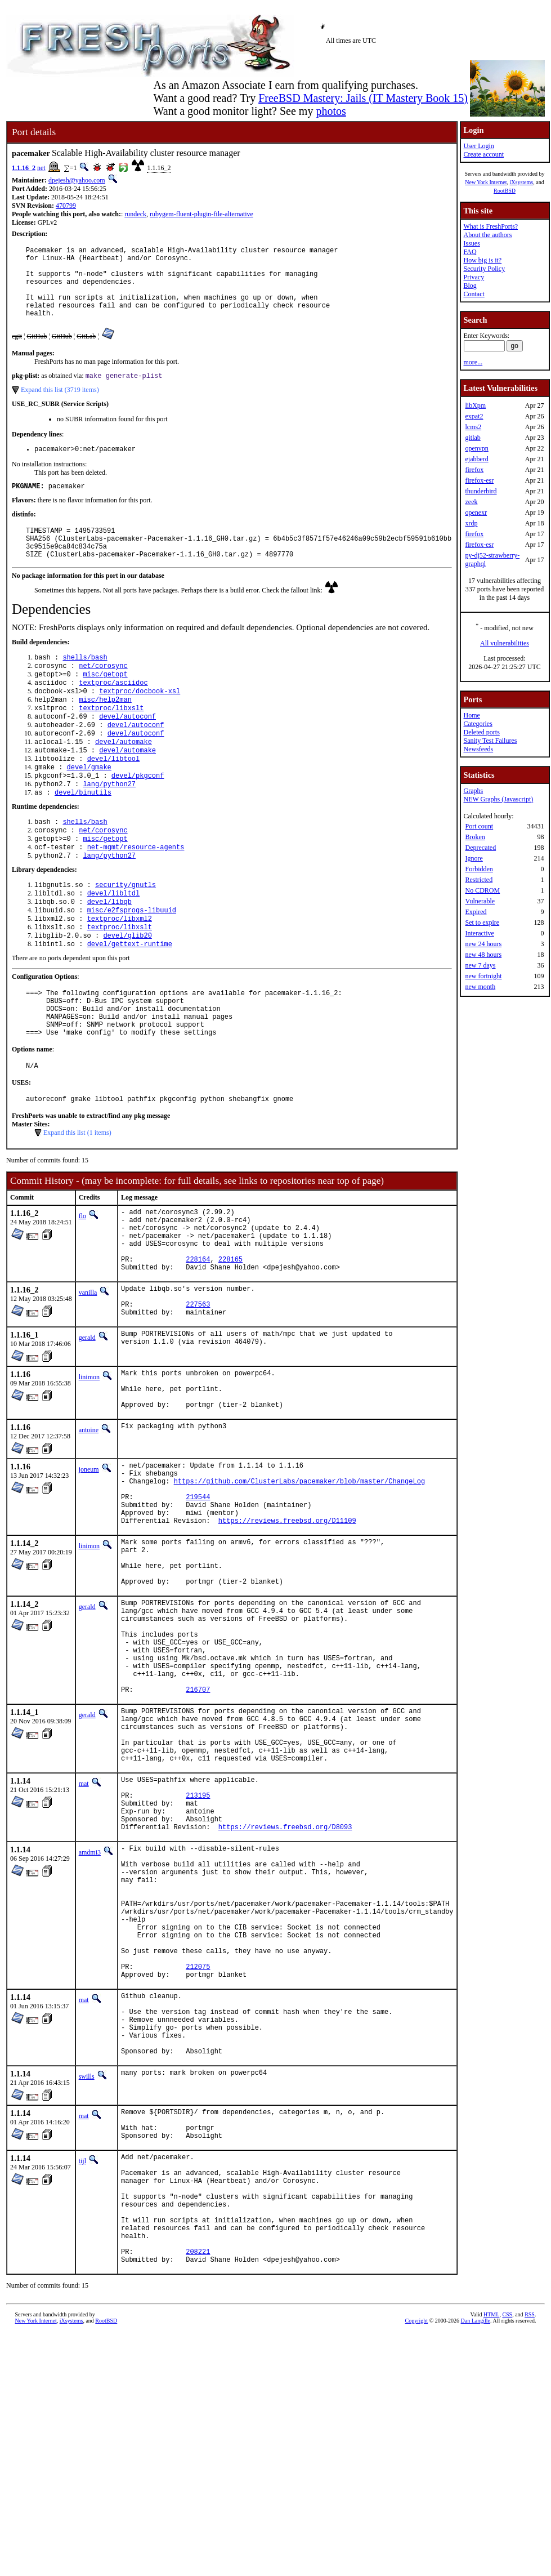  Describe the element at coordinates (198, 1607) in the screenshot. I see `219544` at that location.